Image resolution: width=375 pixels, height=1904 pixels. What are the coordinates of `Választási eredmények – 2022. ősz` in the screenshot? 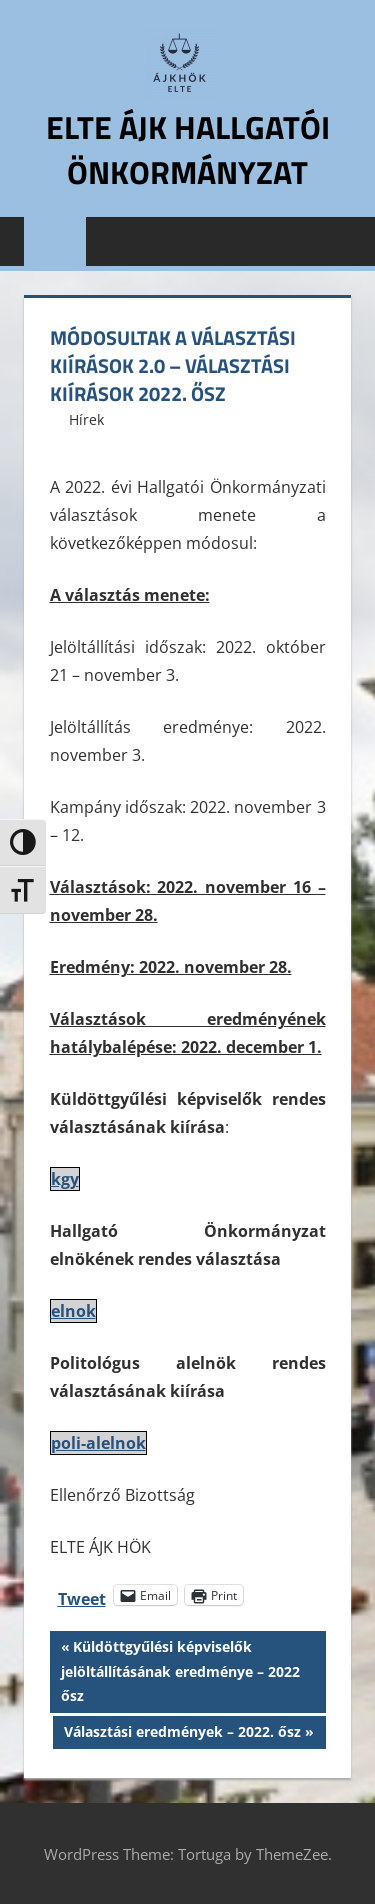 It's located at (182, 1734).